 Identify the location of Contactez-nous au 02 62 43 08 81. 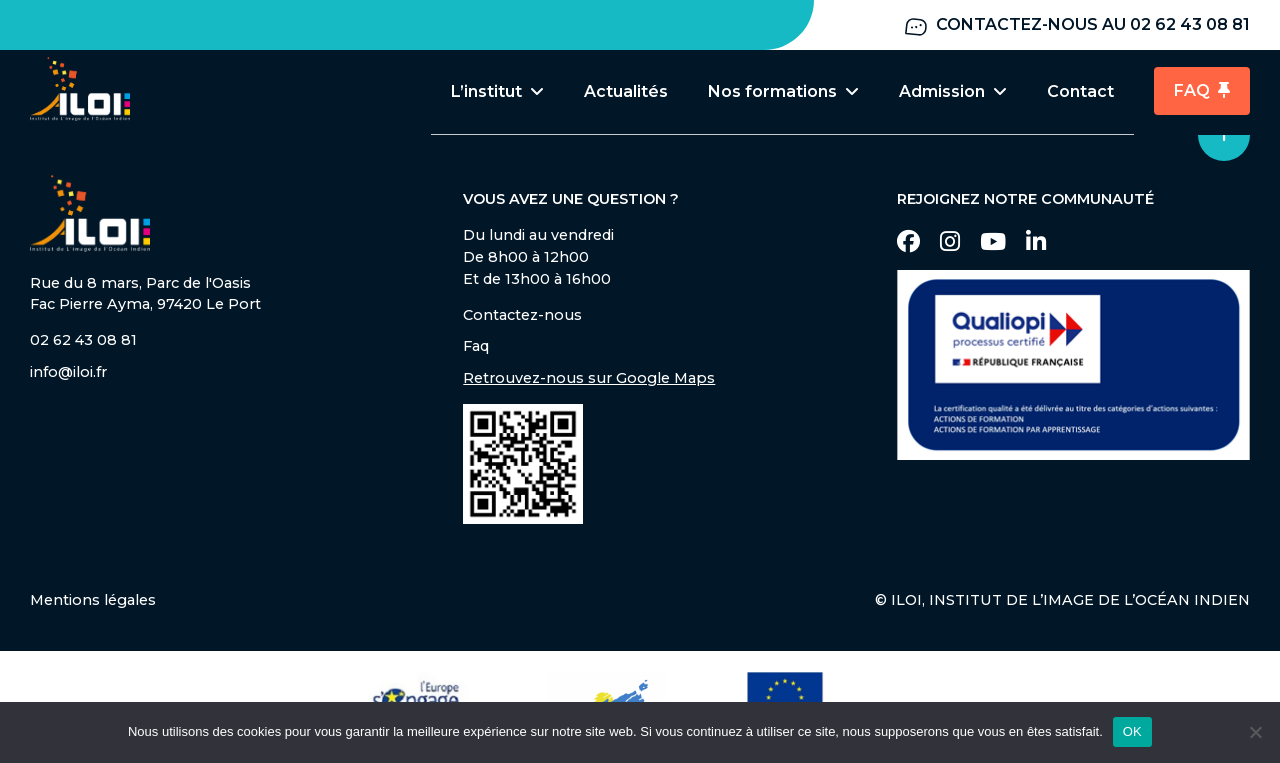
(1076, 25).